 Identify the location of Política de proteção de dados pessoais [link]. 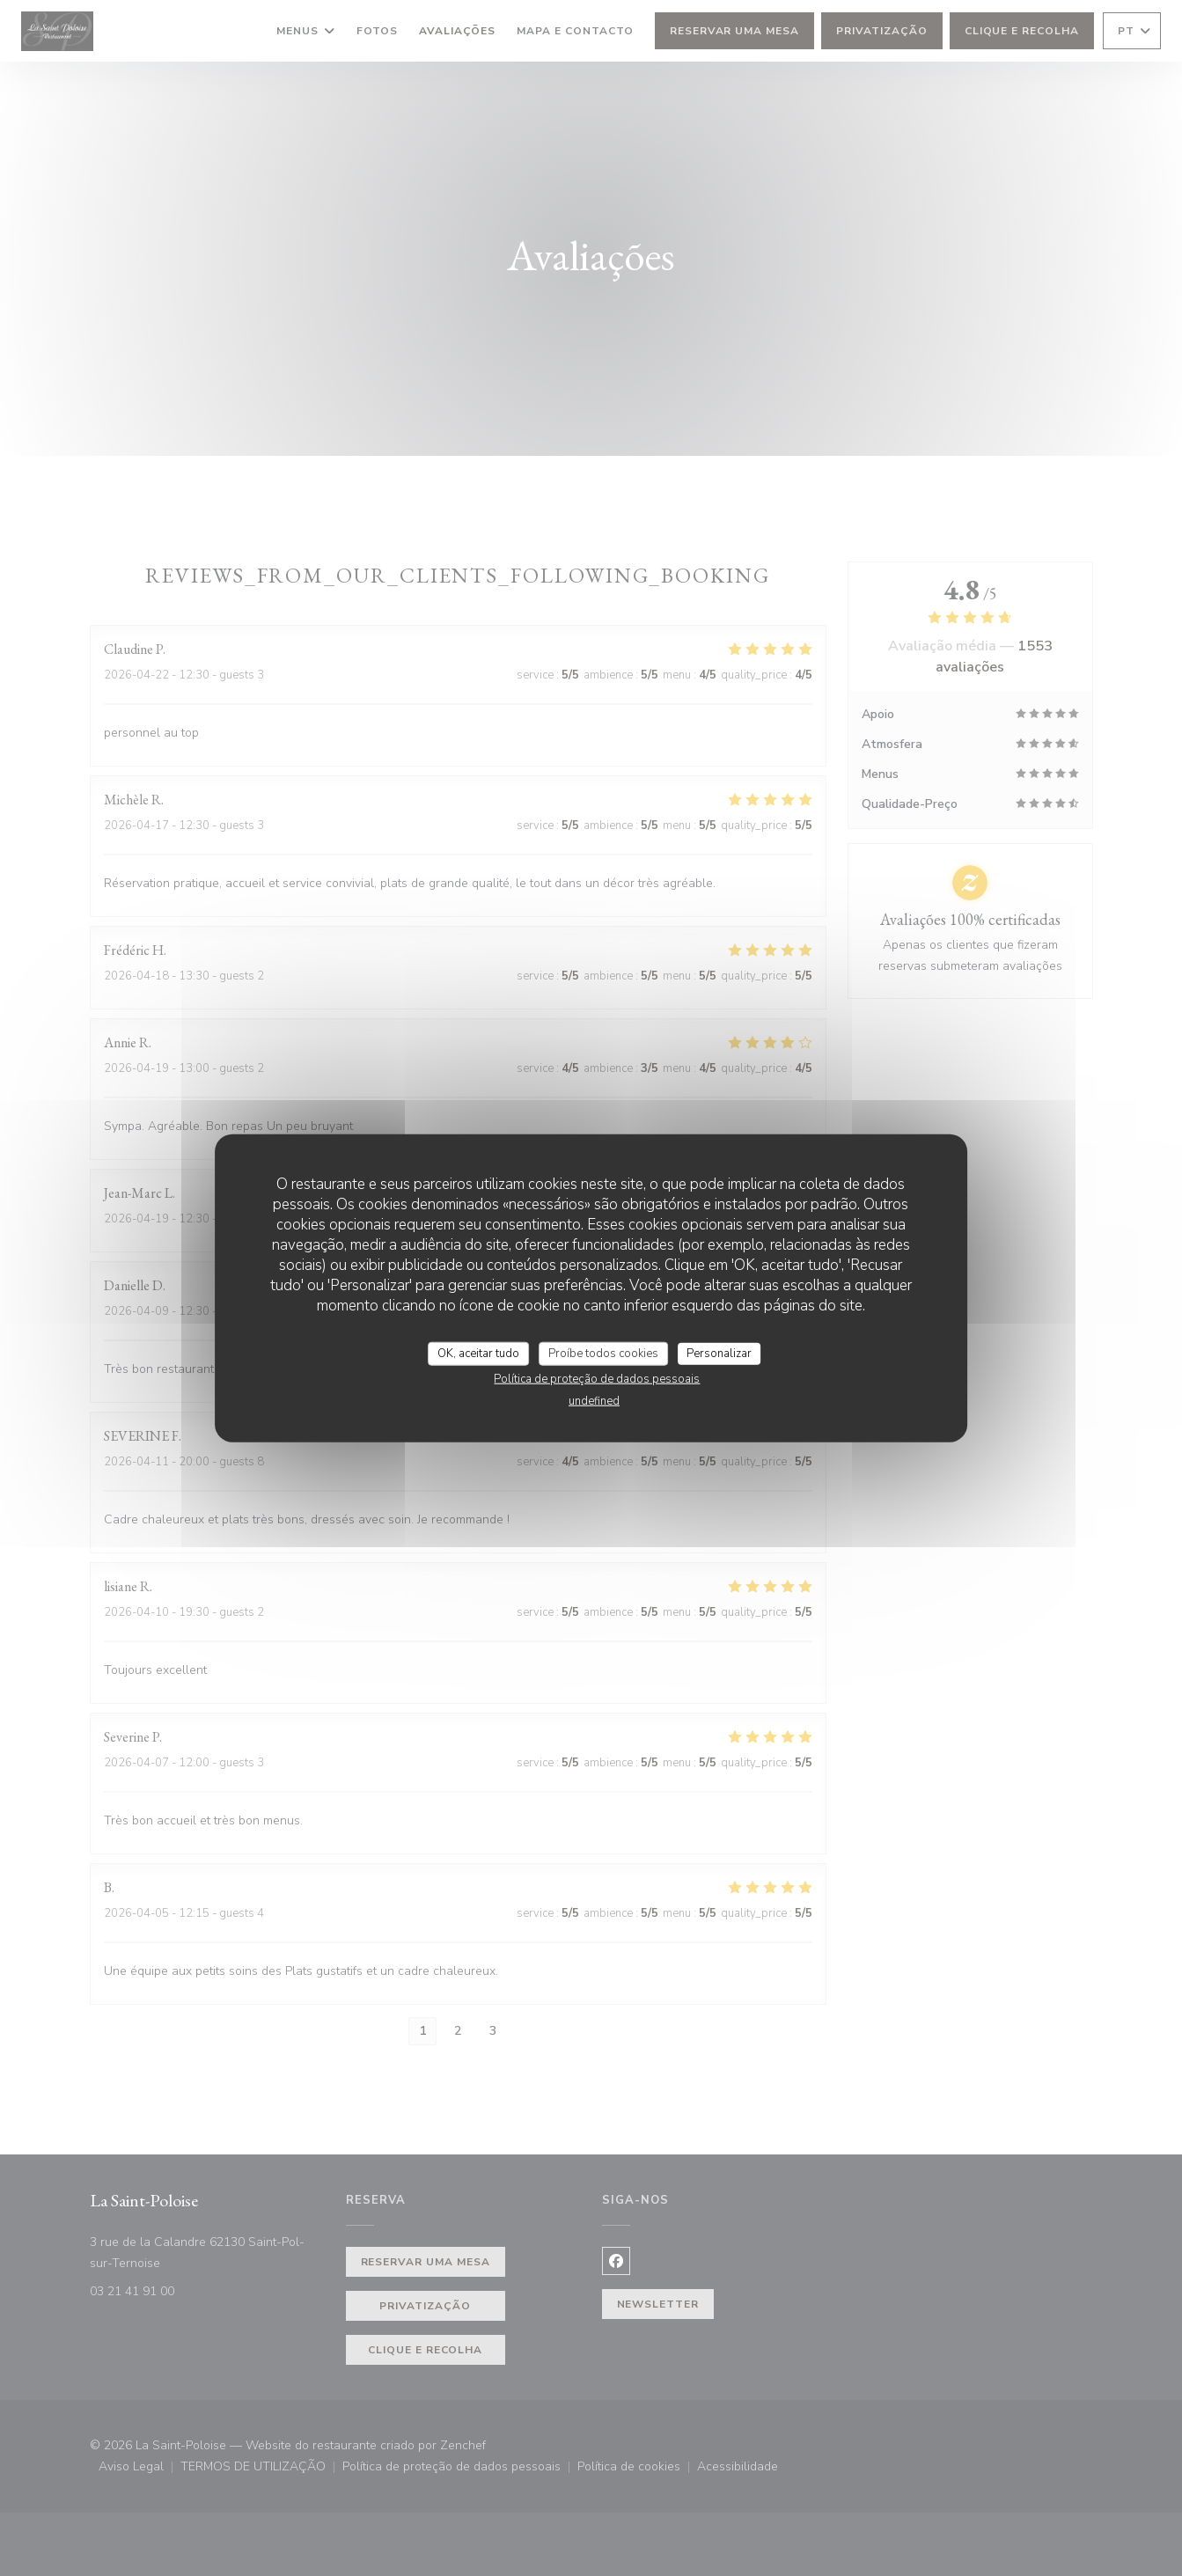
(597, 1379).